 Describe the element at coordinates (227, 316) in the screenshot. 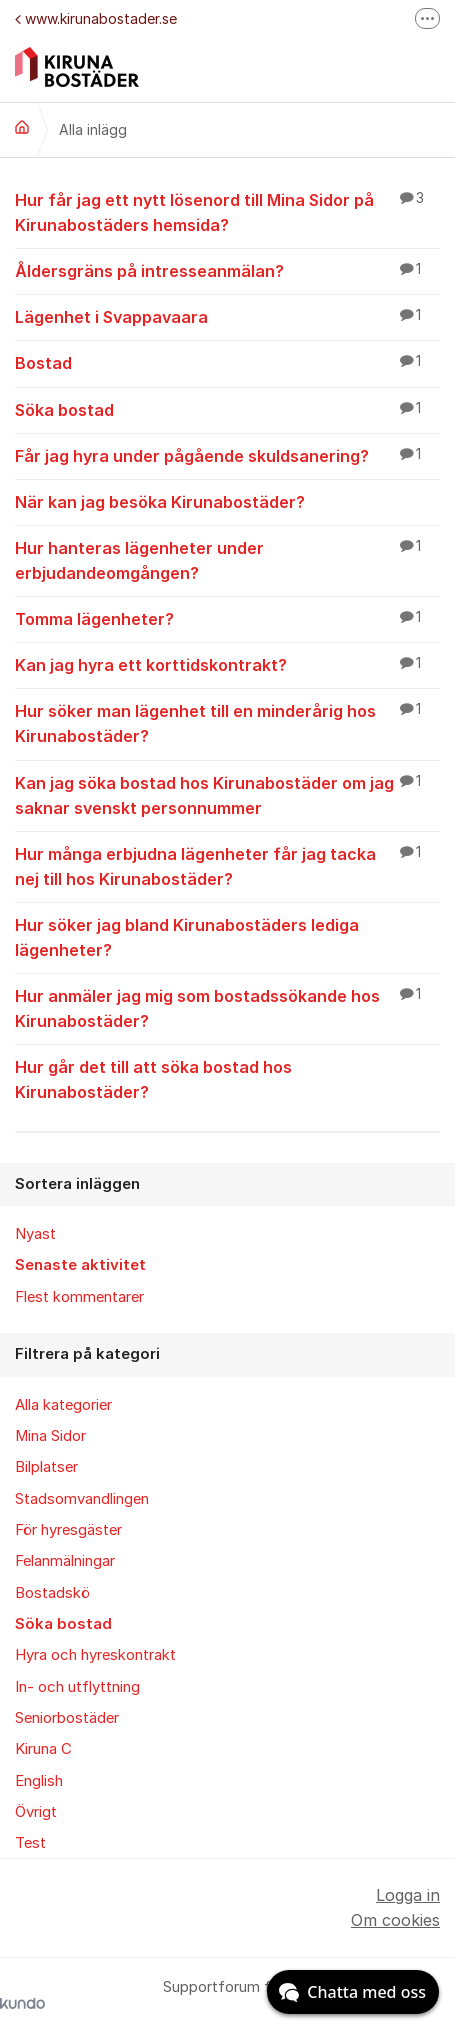

I see `Lägenhet i Svappavaara` at that location.